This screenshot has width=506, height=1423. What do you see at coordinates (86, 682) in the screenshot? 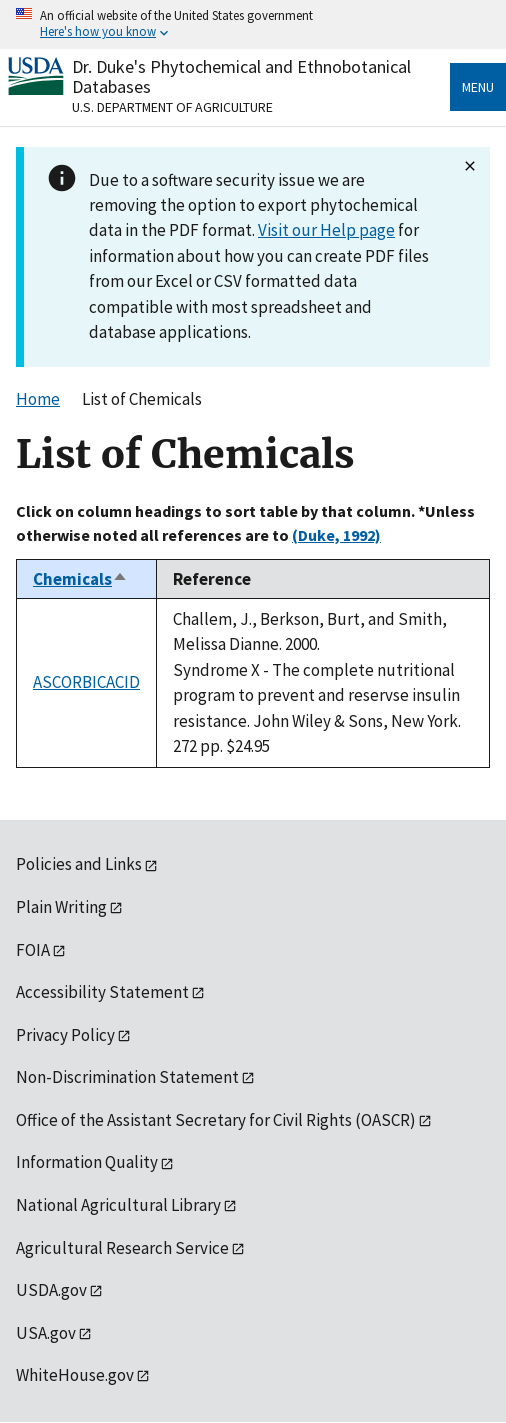
I see `ASCORBICACID` at bounding box center [86, 682].